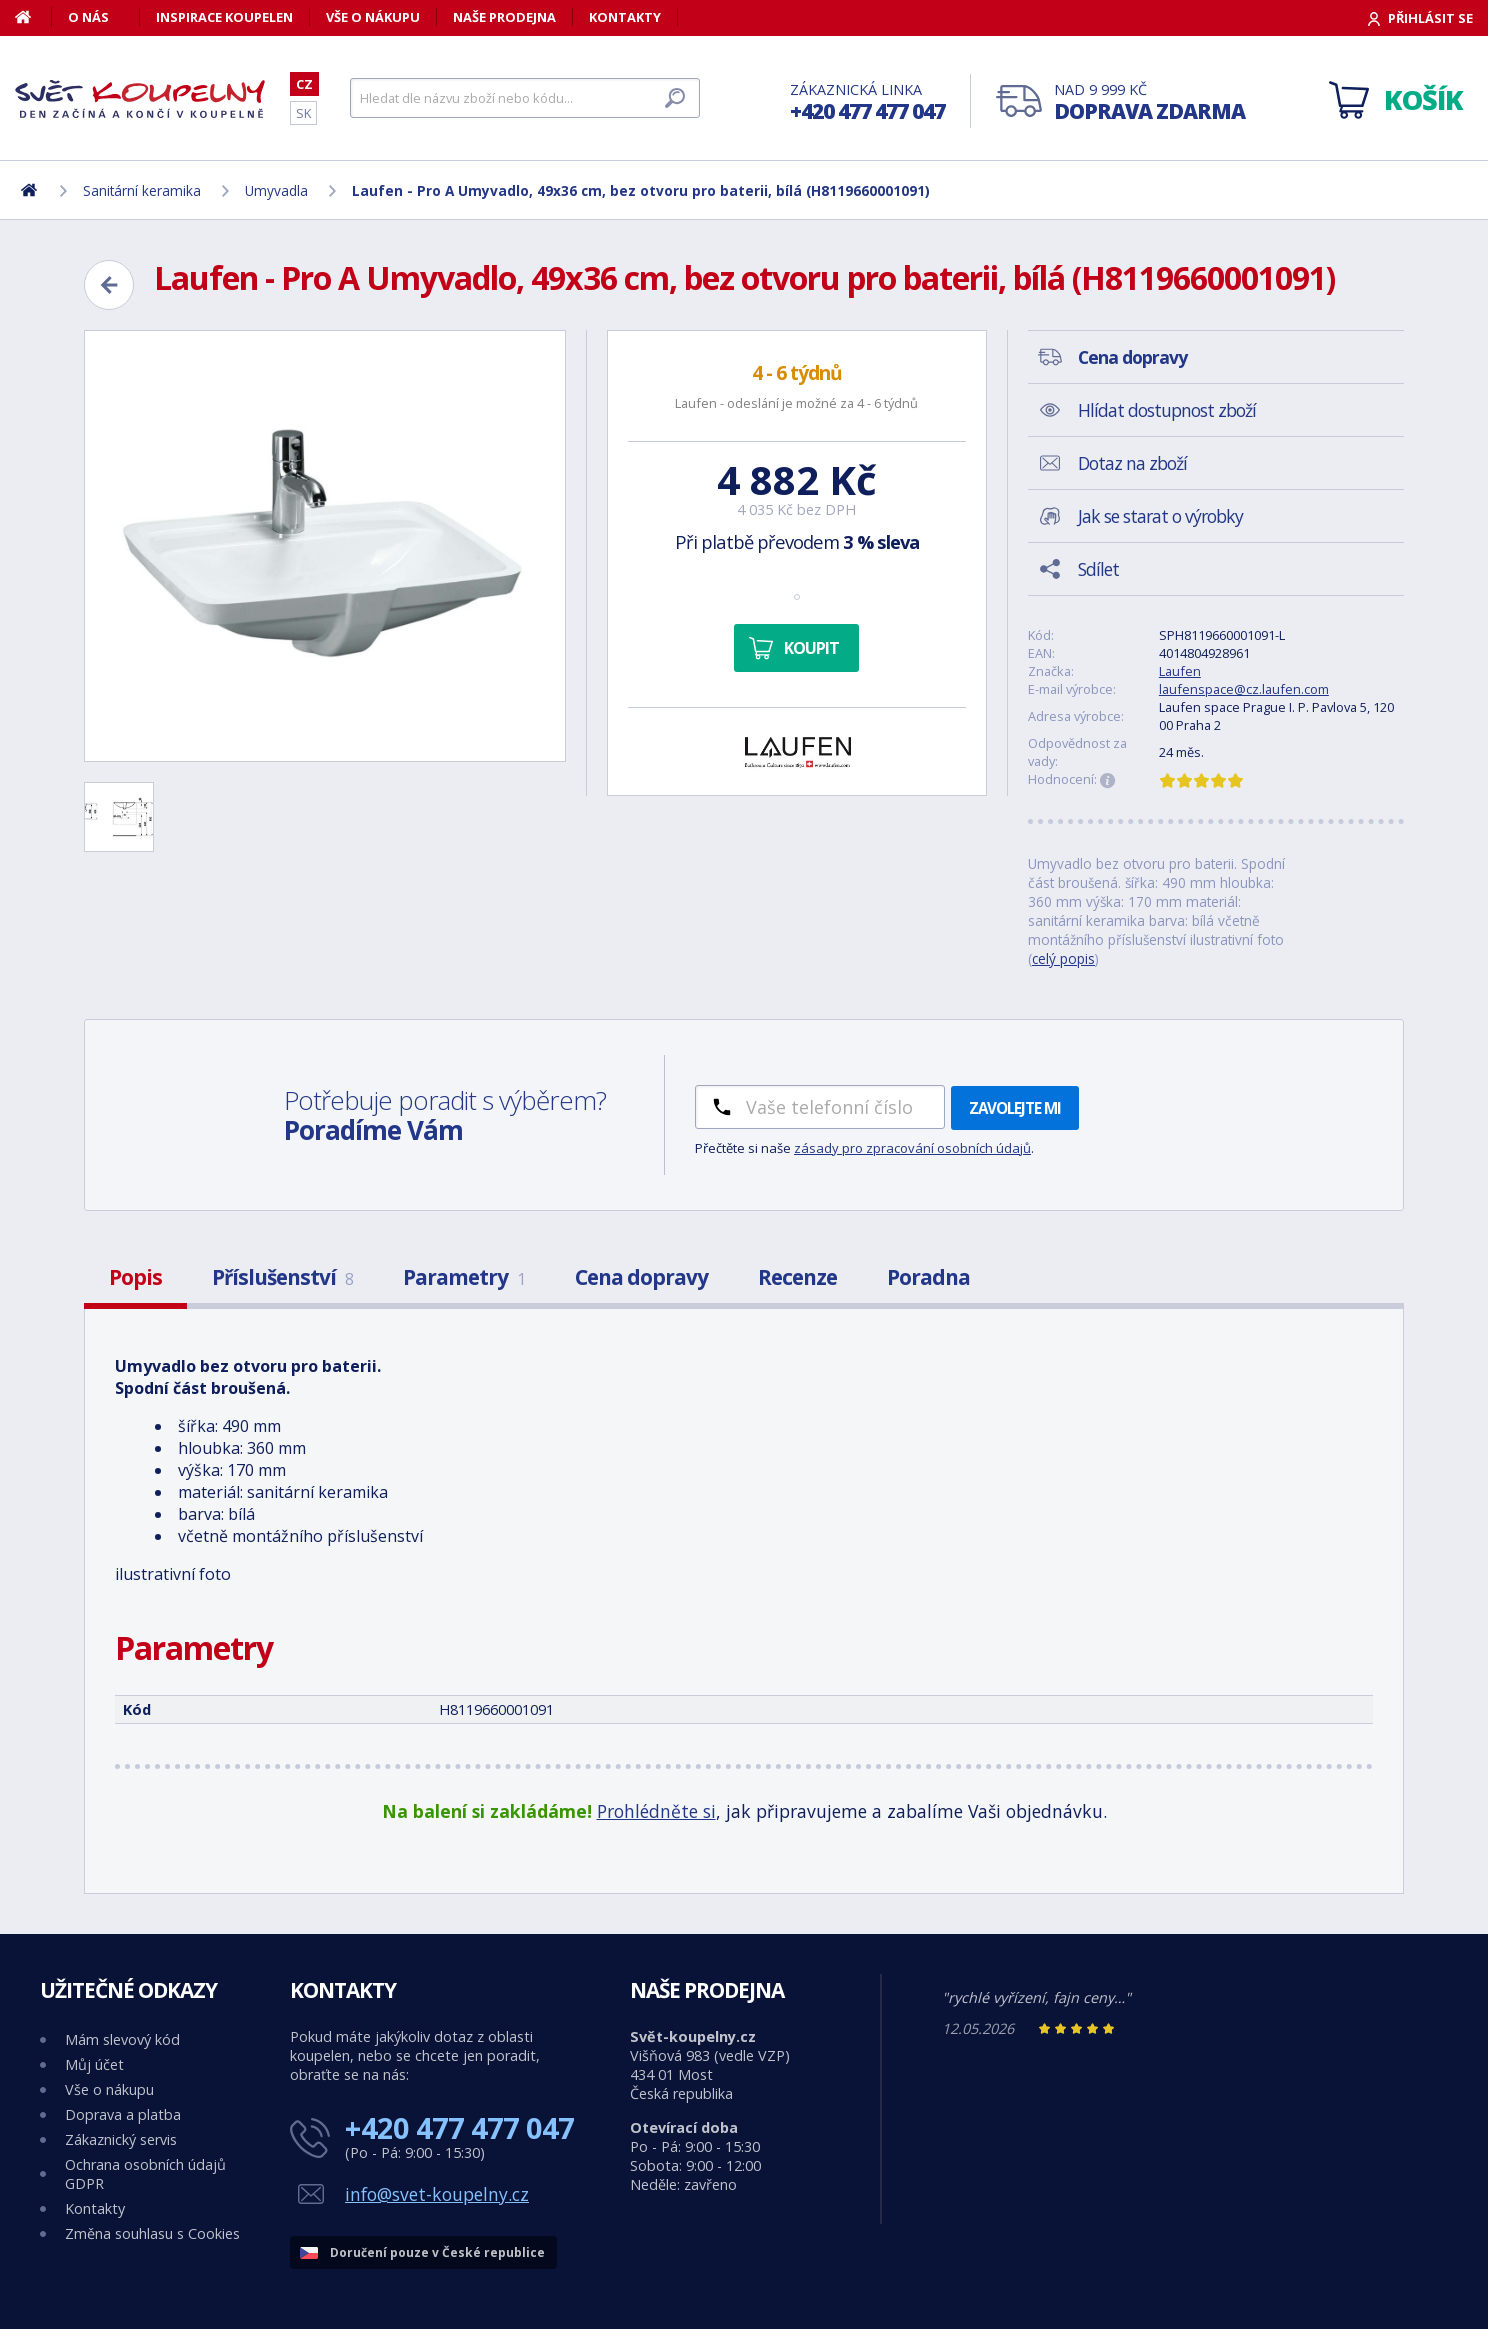 The width and height of the screenshot is (1488, 2329). What do you see at coordinates (797, 1277) in the screenshot?
I see `Recenze` at bounding box center [797, 1277].